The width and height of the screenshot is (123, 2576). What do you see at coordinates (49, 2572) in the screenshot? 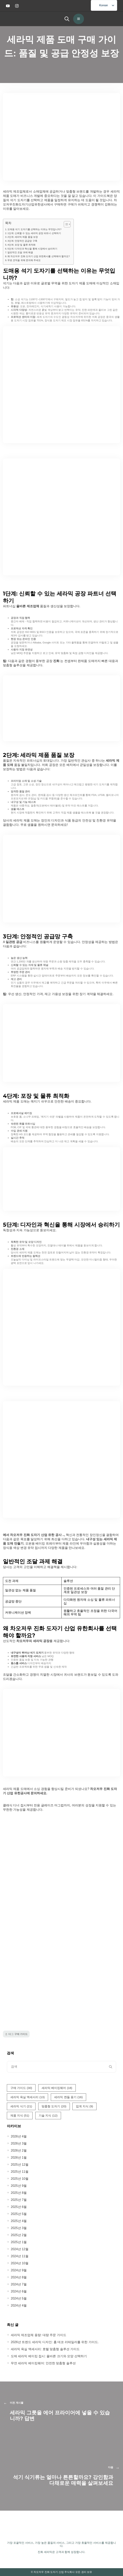
I see `차오저우 진화 도자기 산업` at bounding box center [49, 2572].